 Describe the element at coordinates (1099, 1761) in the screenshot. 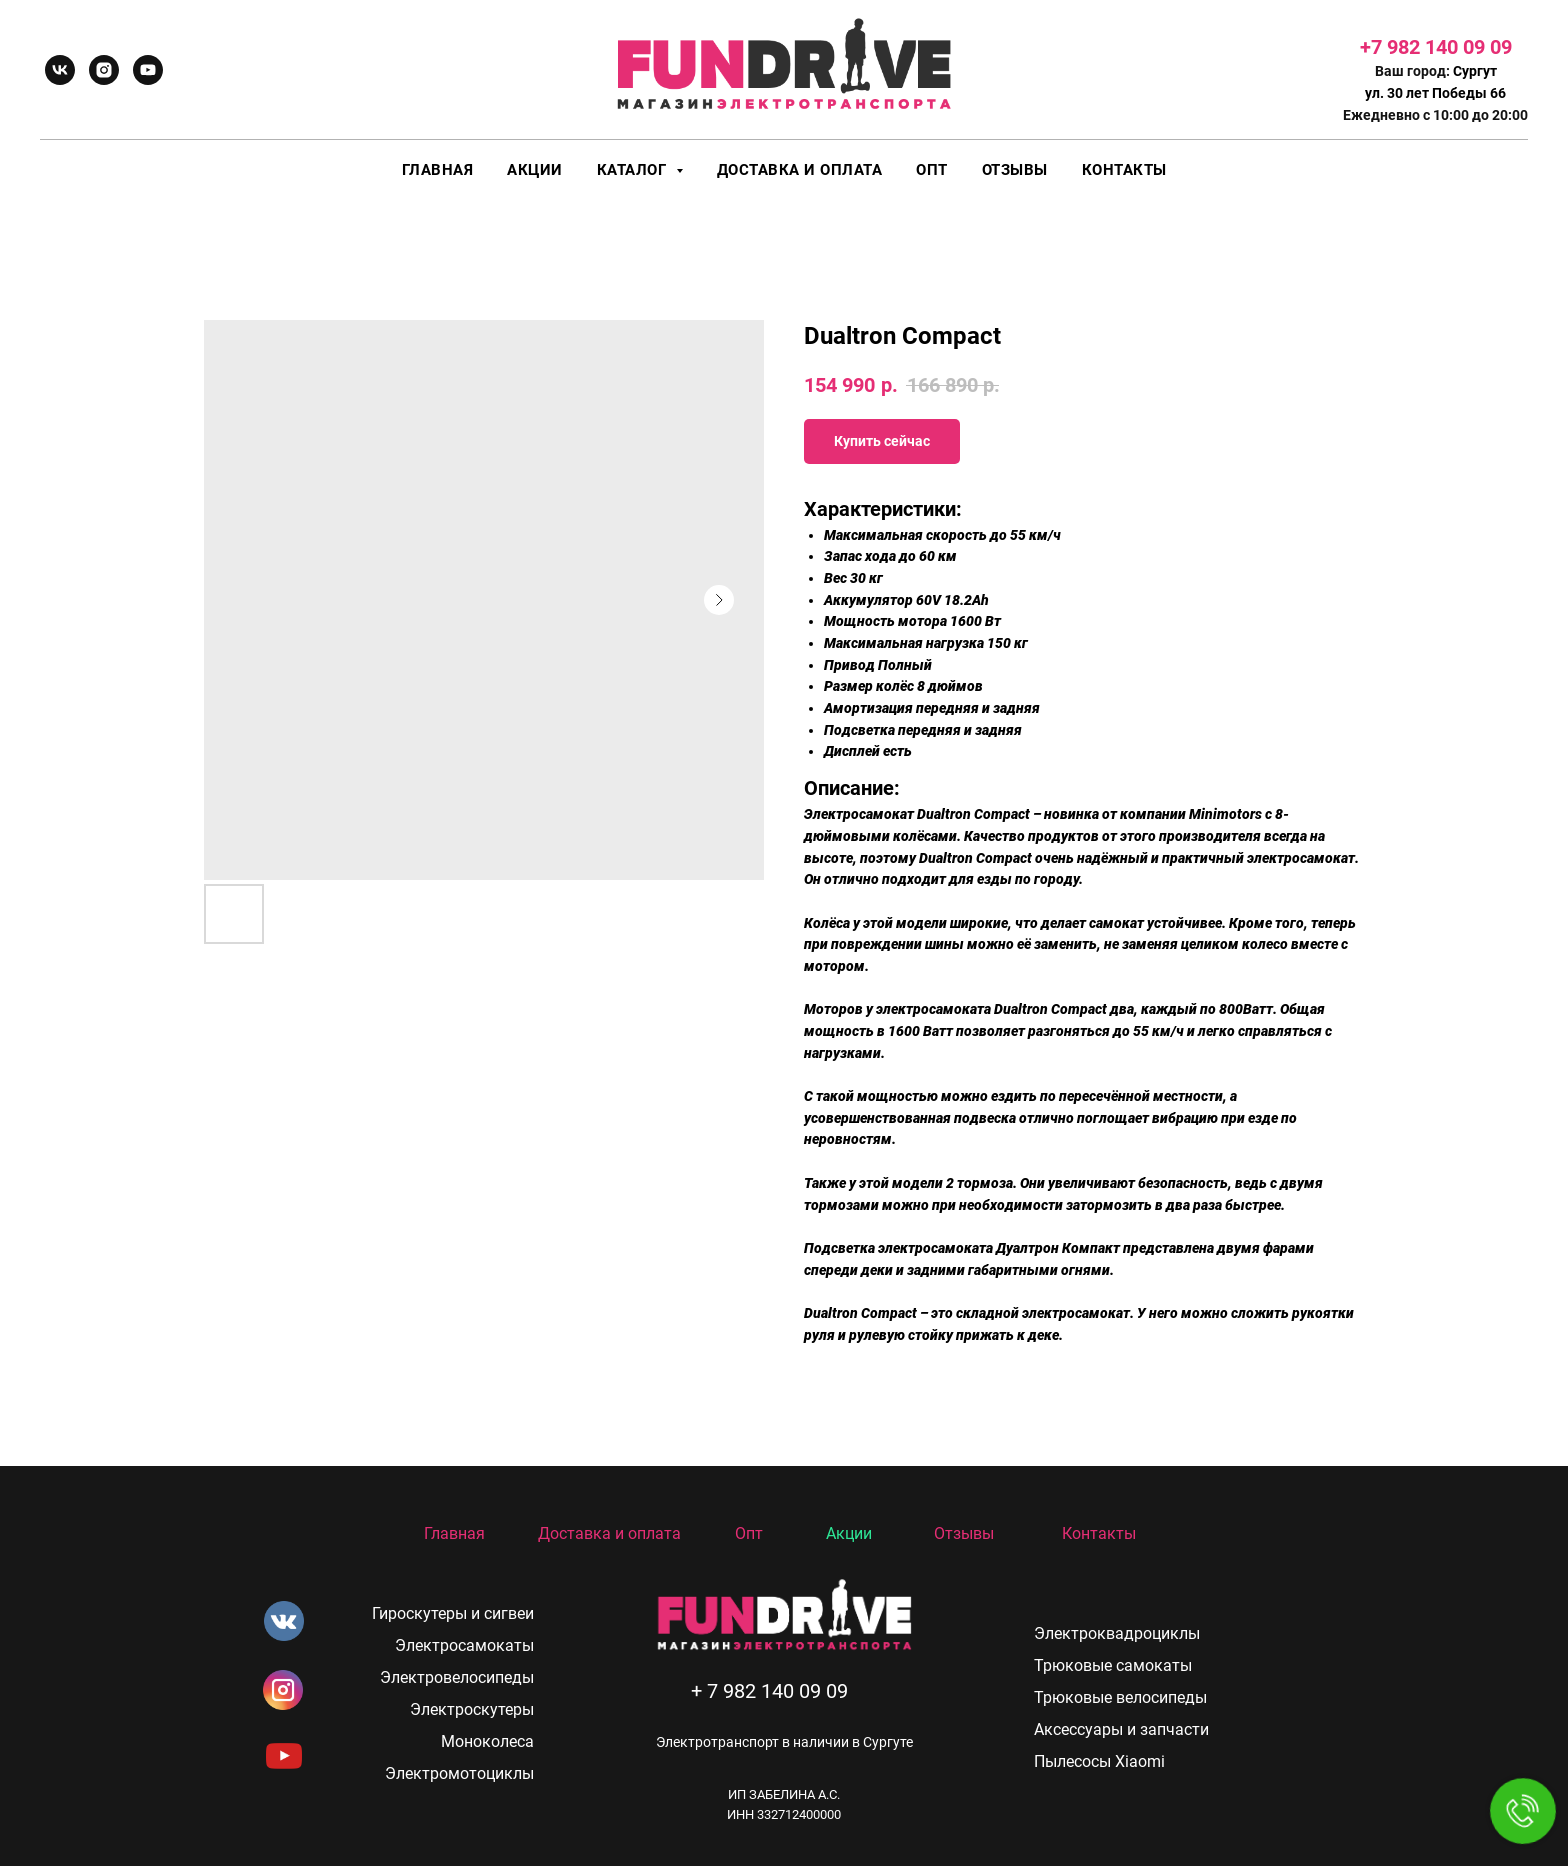

I see `Пылесосы Xiaomi` at that location.